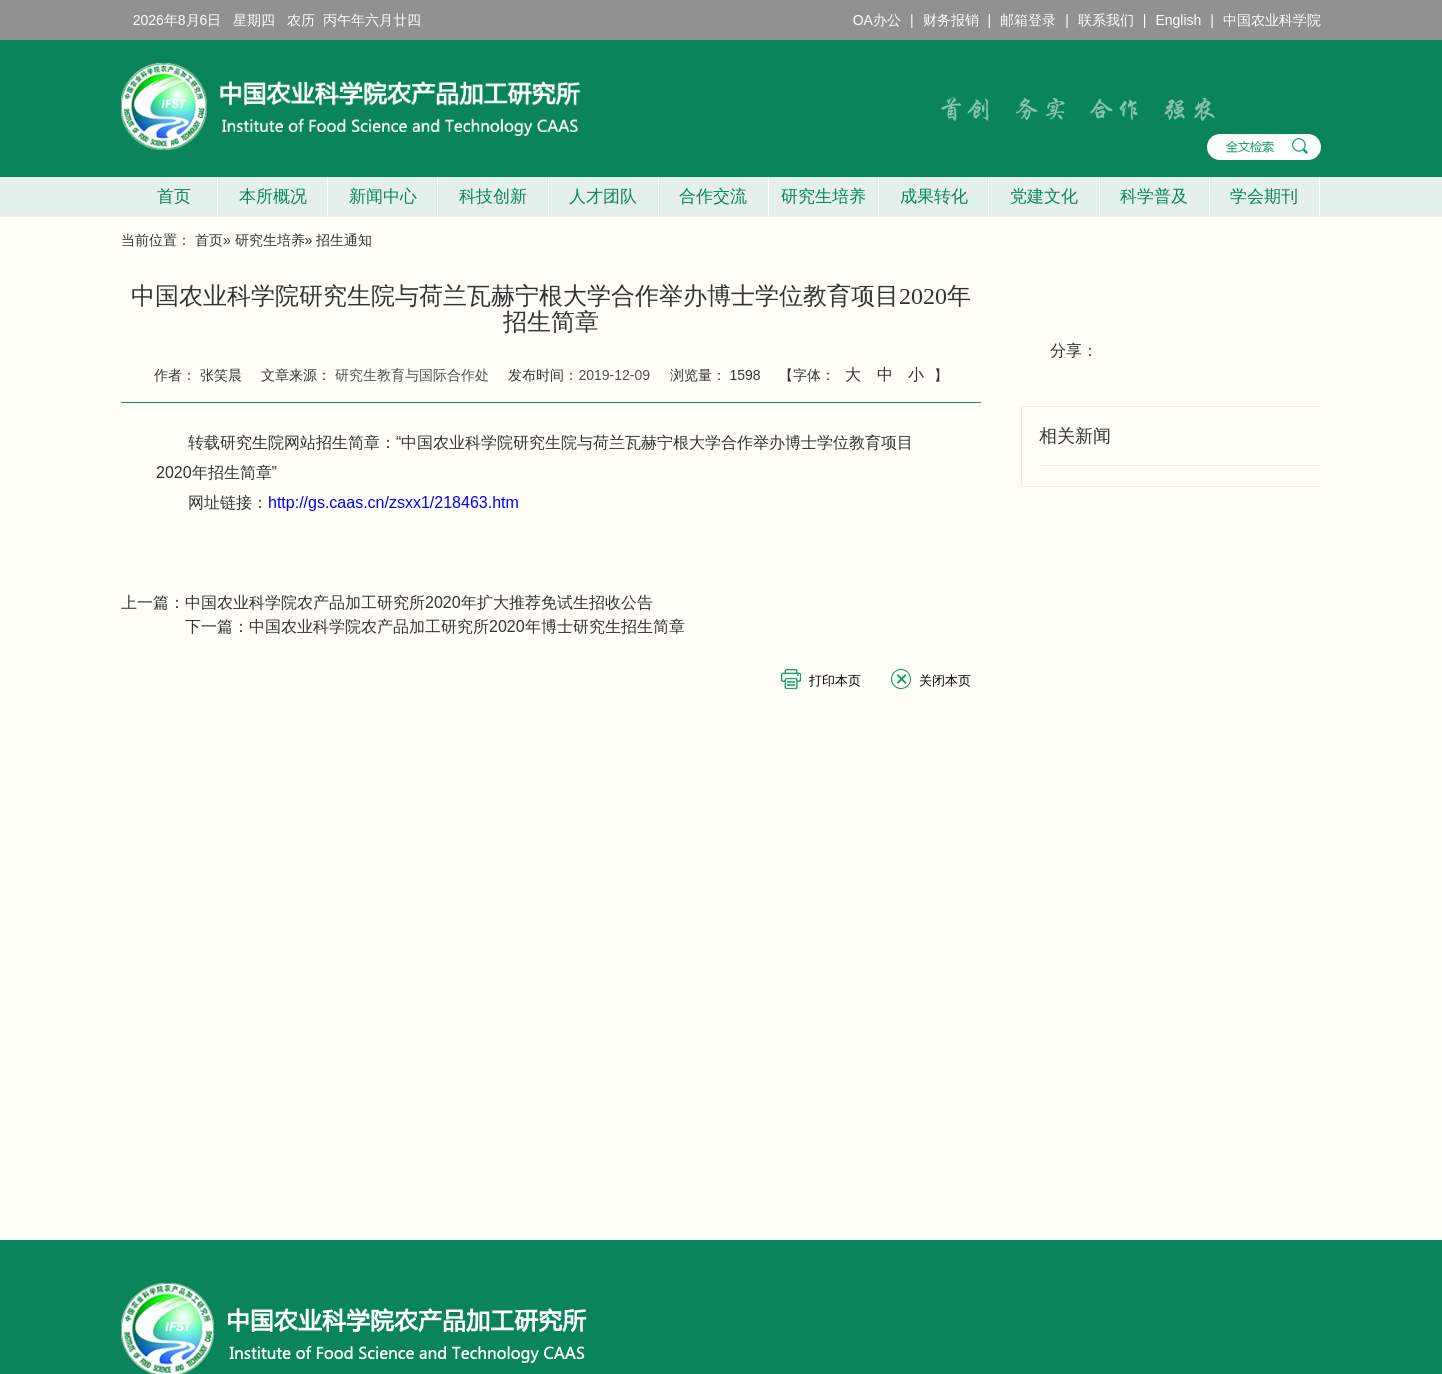 Image resolution: width=1442 pixels, height=1374 pixels. What do you see at coordinates (1272, 20) in the screenshot?
I see `中国农业科学院` at bounding box center [1272, 20].